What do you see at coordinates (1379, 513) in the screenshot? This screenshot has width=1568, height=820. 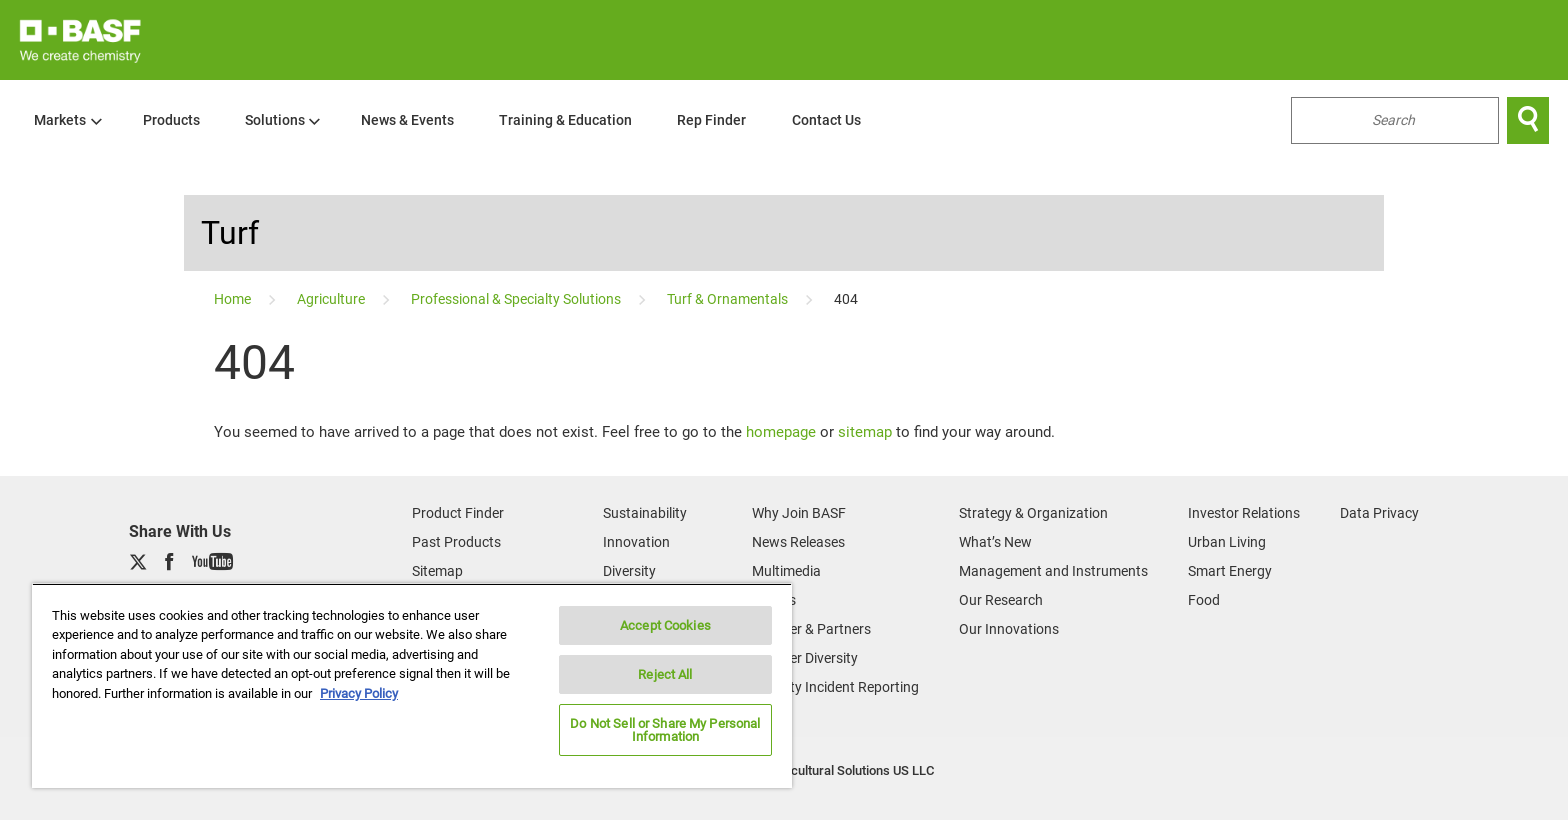 I see `Data Privacy` at bounding box center [1379, 513].